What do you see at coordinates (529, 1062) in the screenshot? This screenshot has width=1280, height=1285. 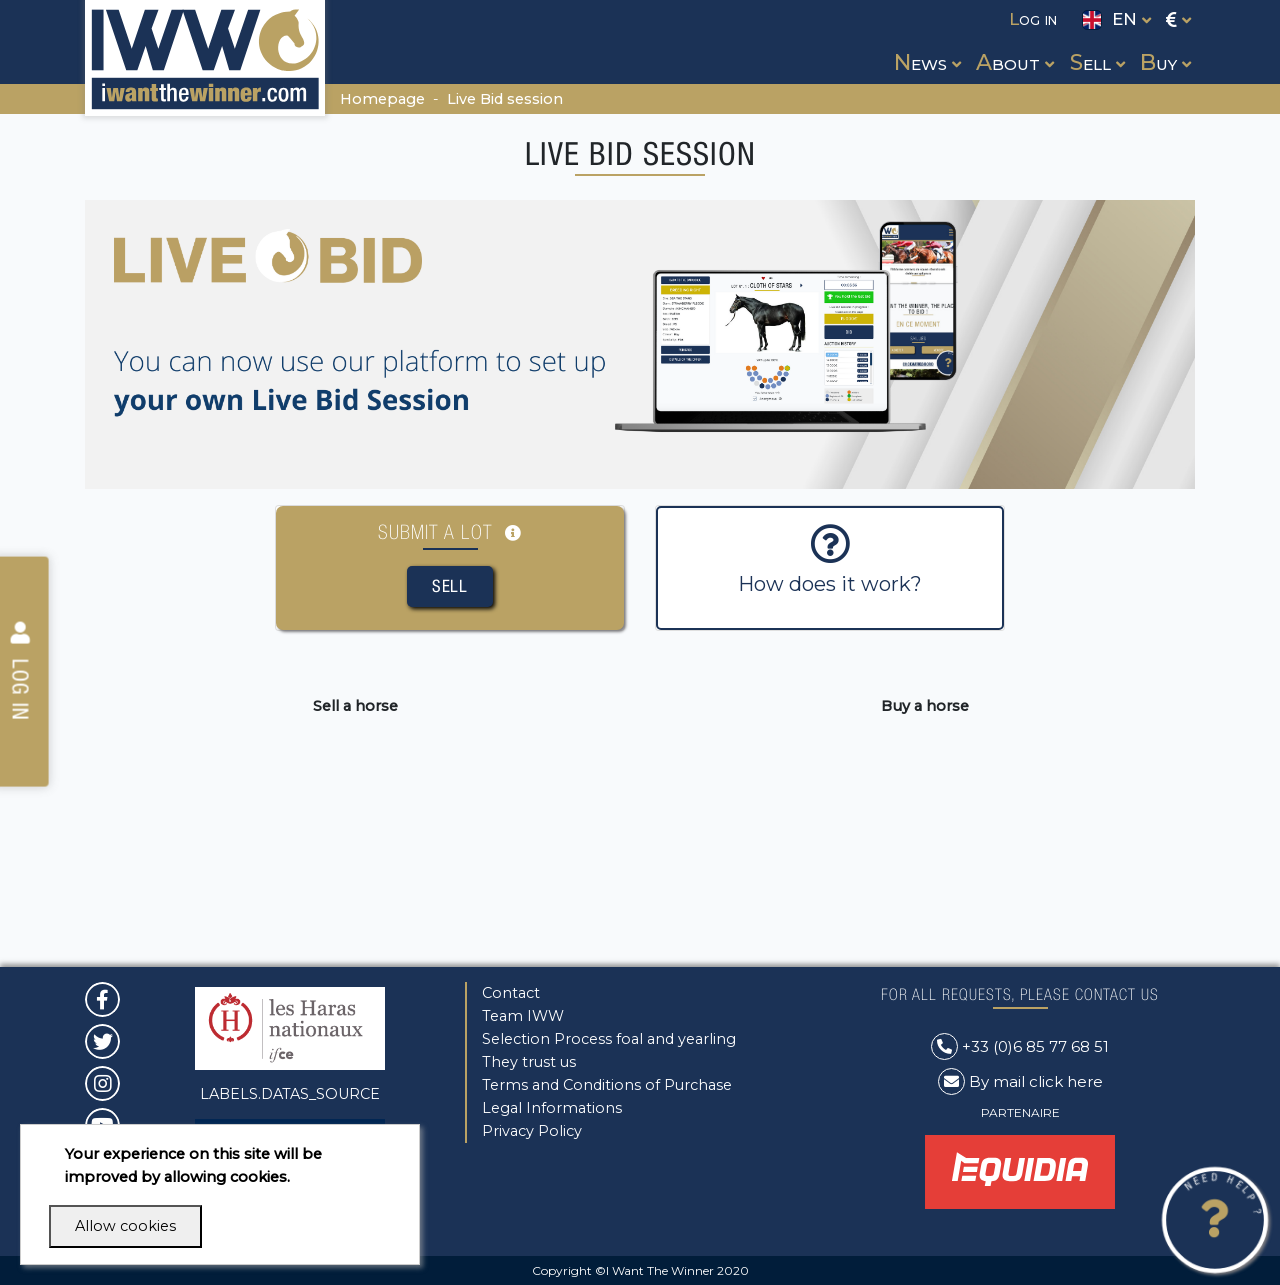 I see `They trust us` at bounding box center [529, 1062].